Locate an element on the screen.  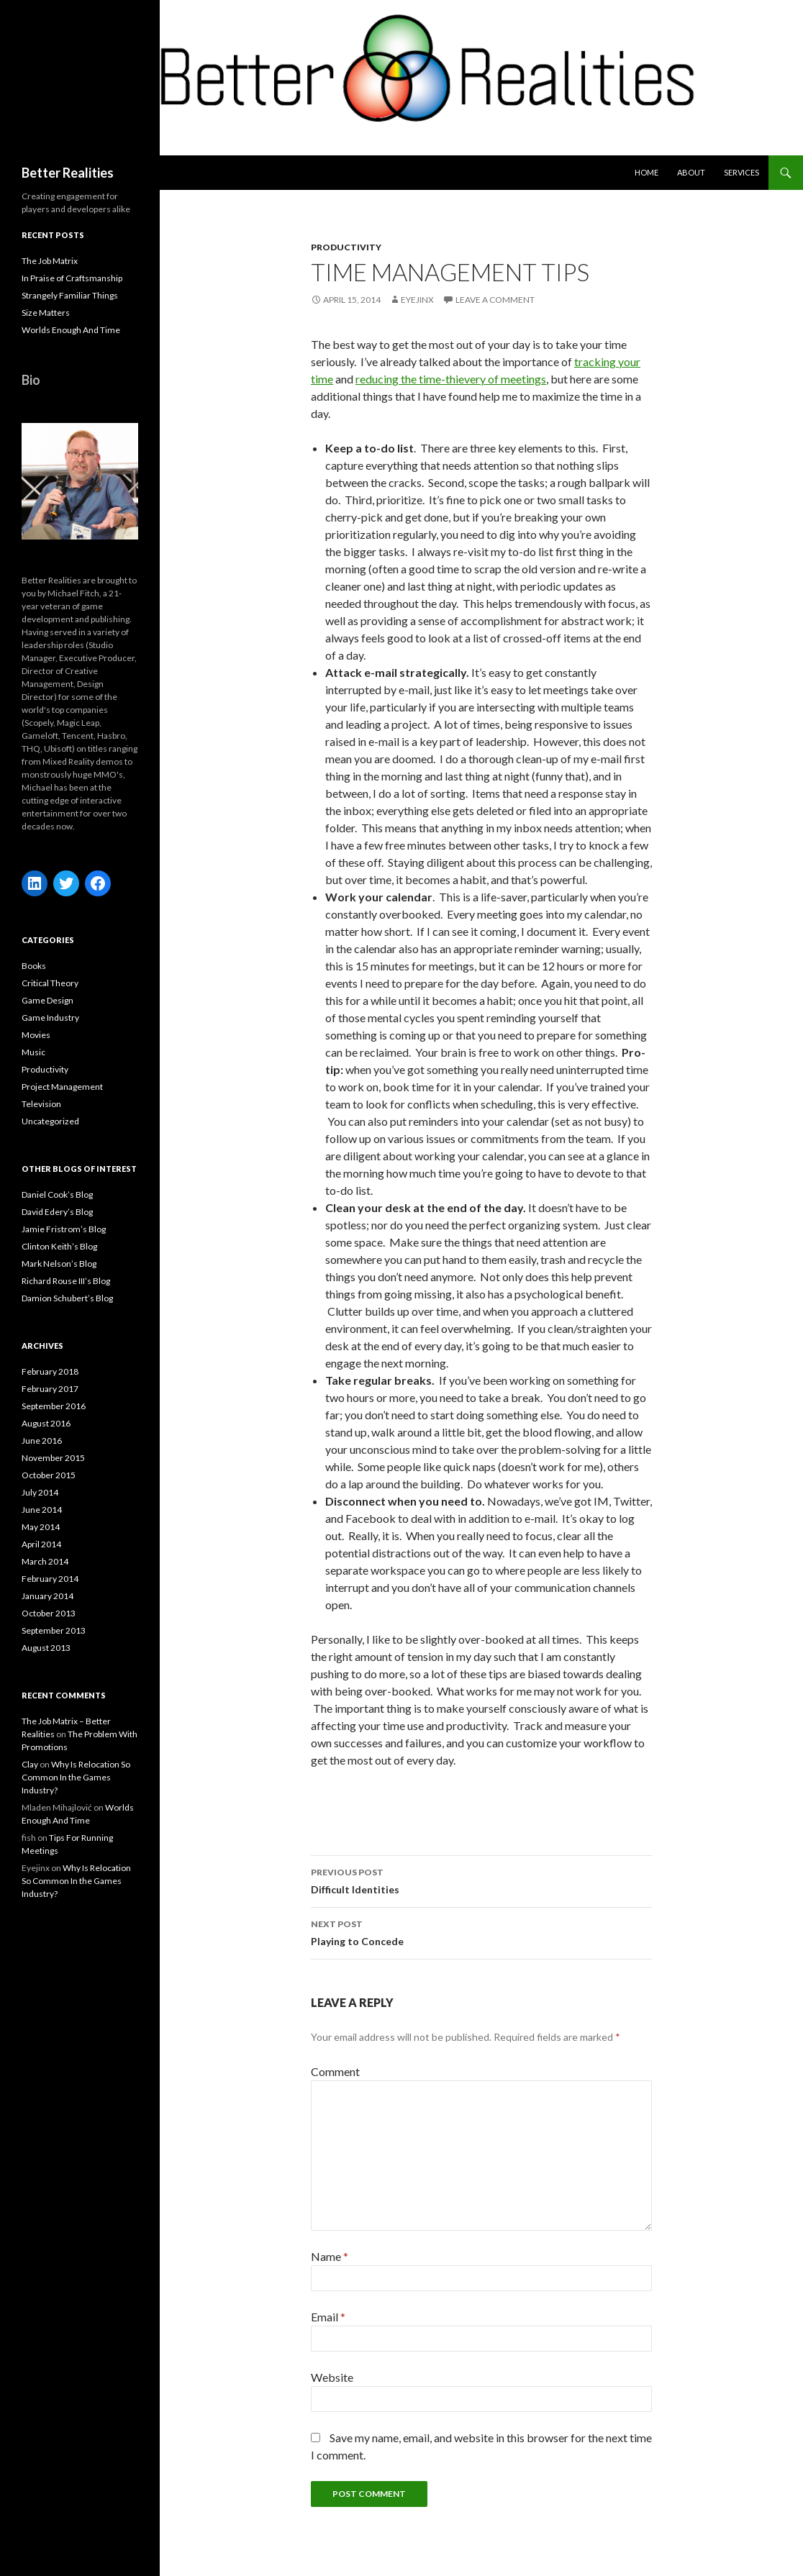
October 2013 is located at coordinates (49, 1613).